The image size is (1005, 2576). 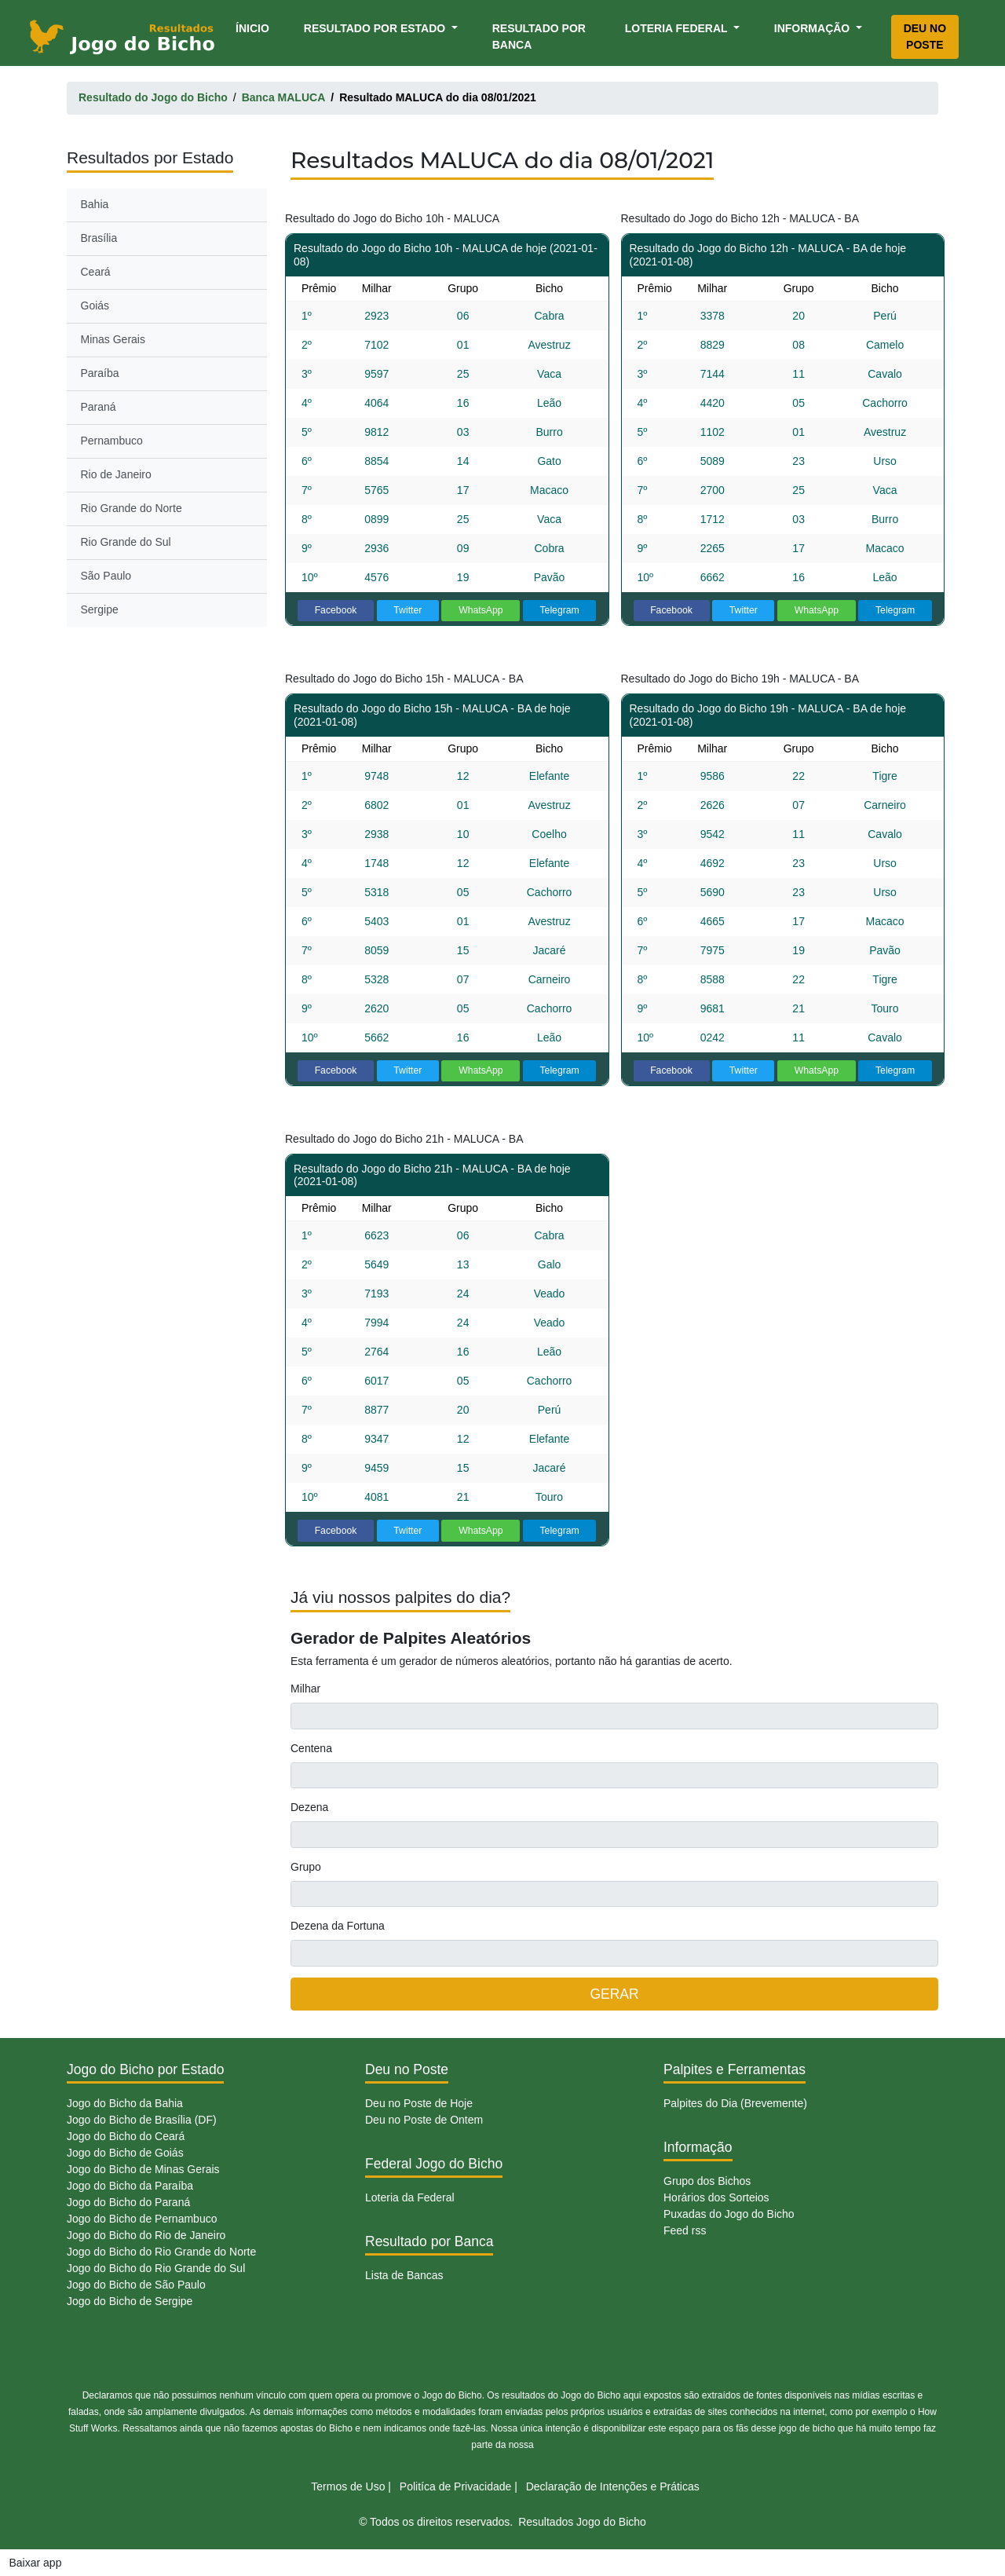 What do you see at coordinates (613, 2486) in the screenshot?
I see `Declaração de Intenções e Práticas` at bounding box center [613, 2486].